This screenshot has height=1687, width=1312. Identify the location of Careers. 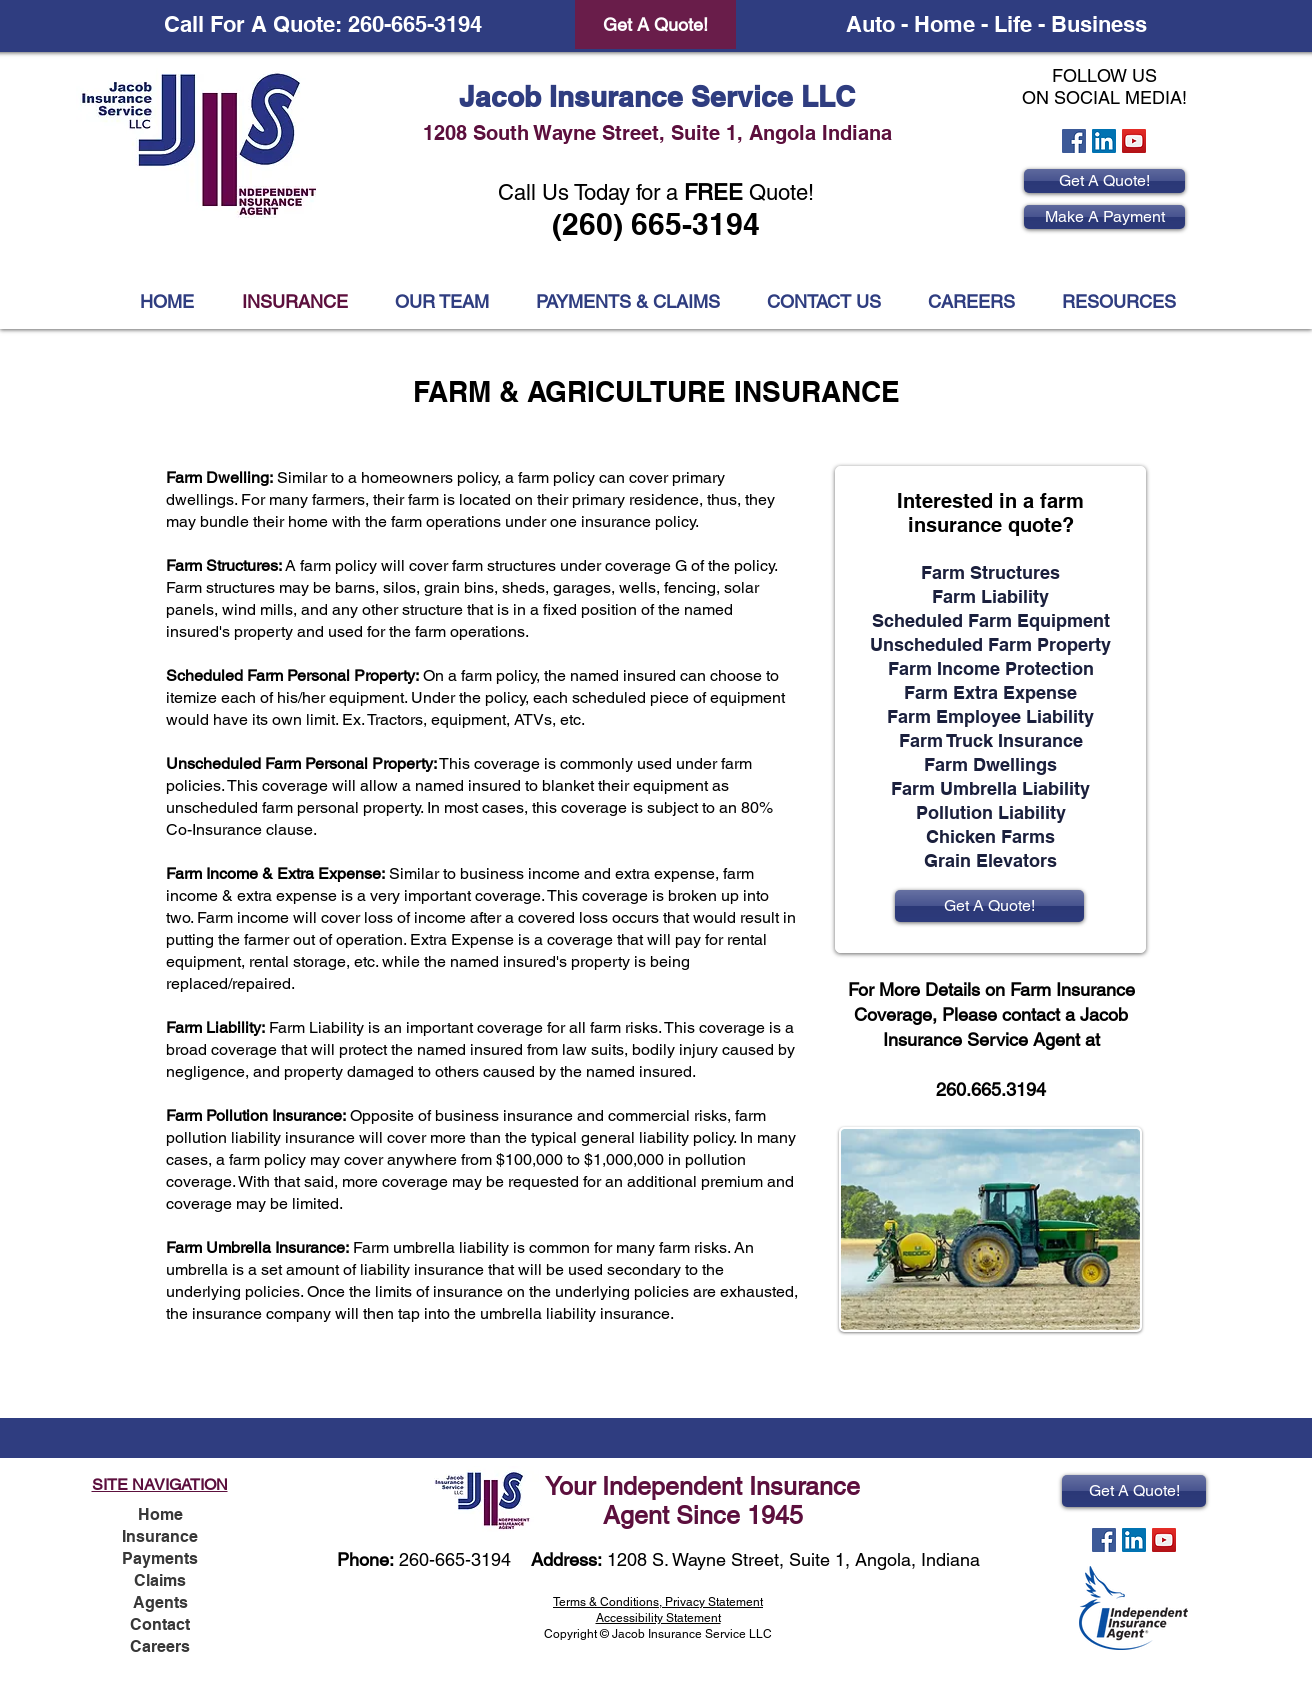
(160, 1646).